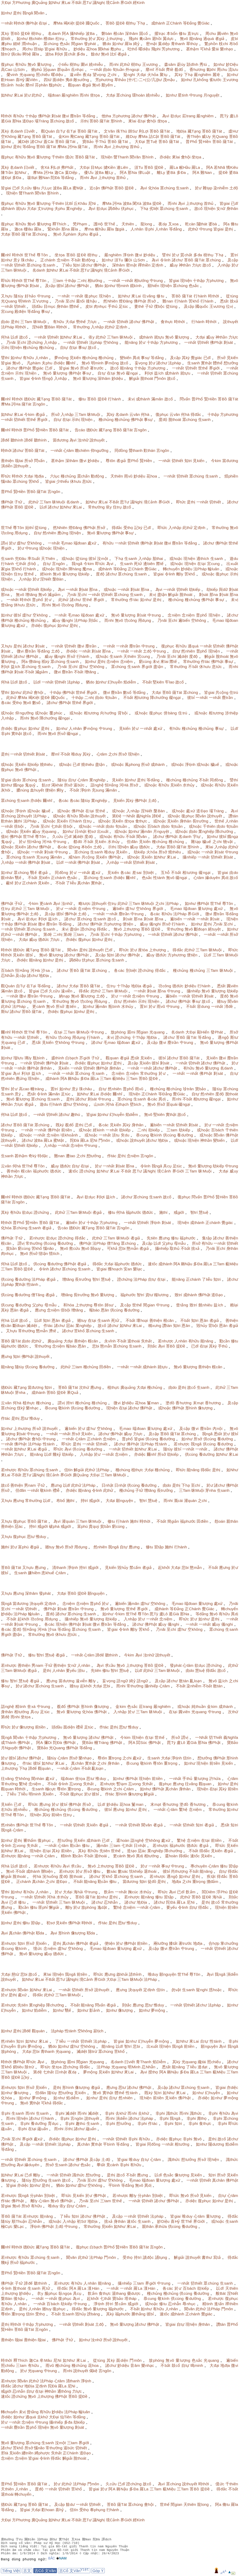  What do you see at coordinates (88, 172) in the screenshot?
I see `優Ưu` at bounding box center [88, 172].